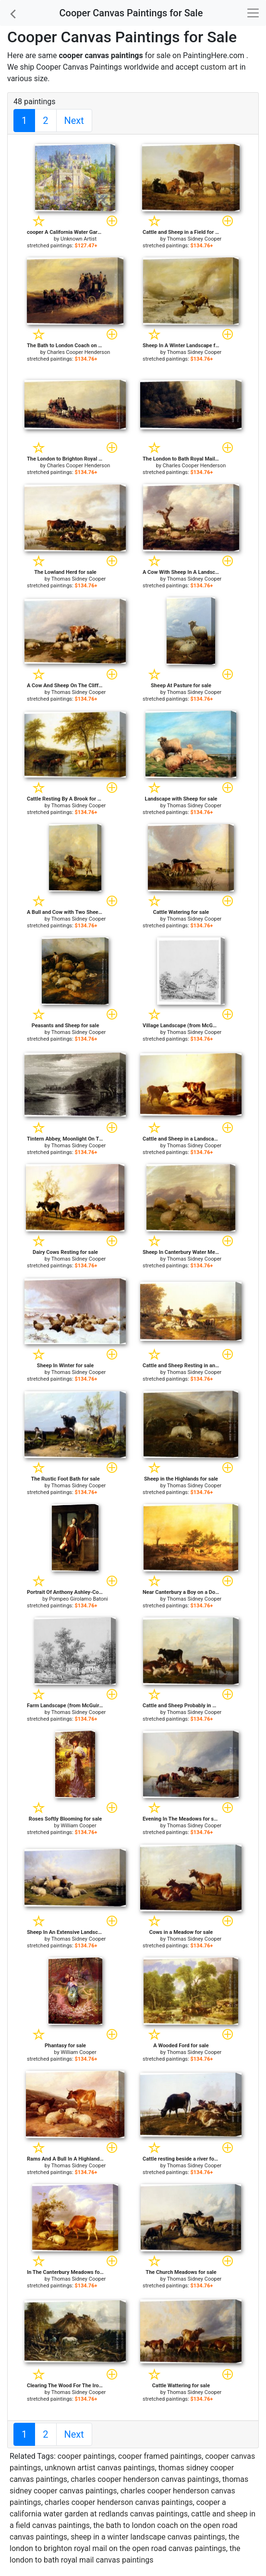 This screenshot has width=266, height=2576. Describe the element at coordinates (145, 2479) in the screenshot. I see `charles cooper henderson canvas paintings` at that location.